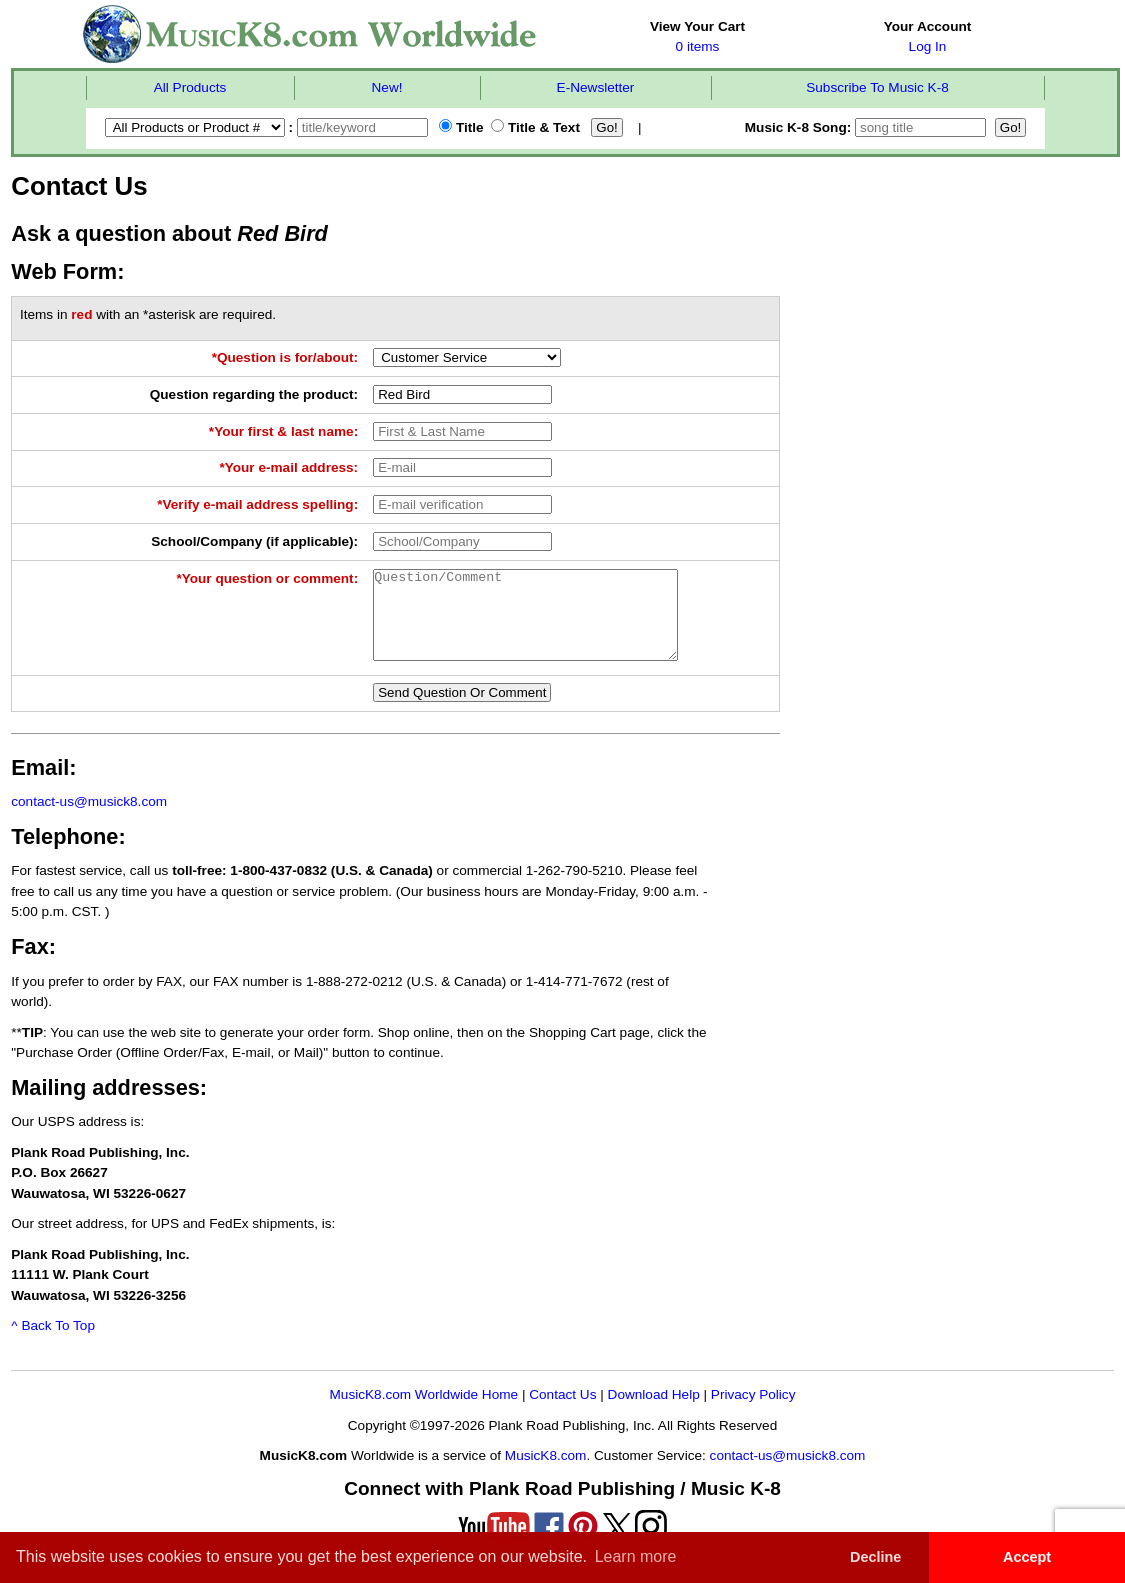 The image size is (1125, 1583). What do you see at coordinates (285, 357) in the screenshot?
I see `*Question is for/about:` at bounding box center [285, 357].